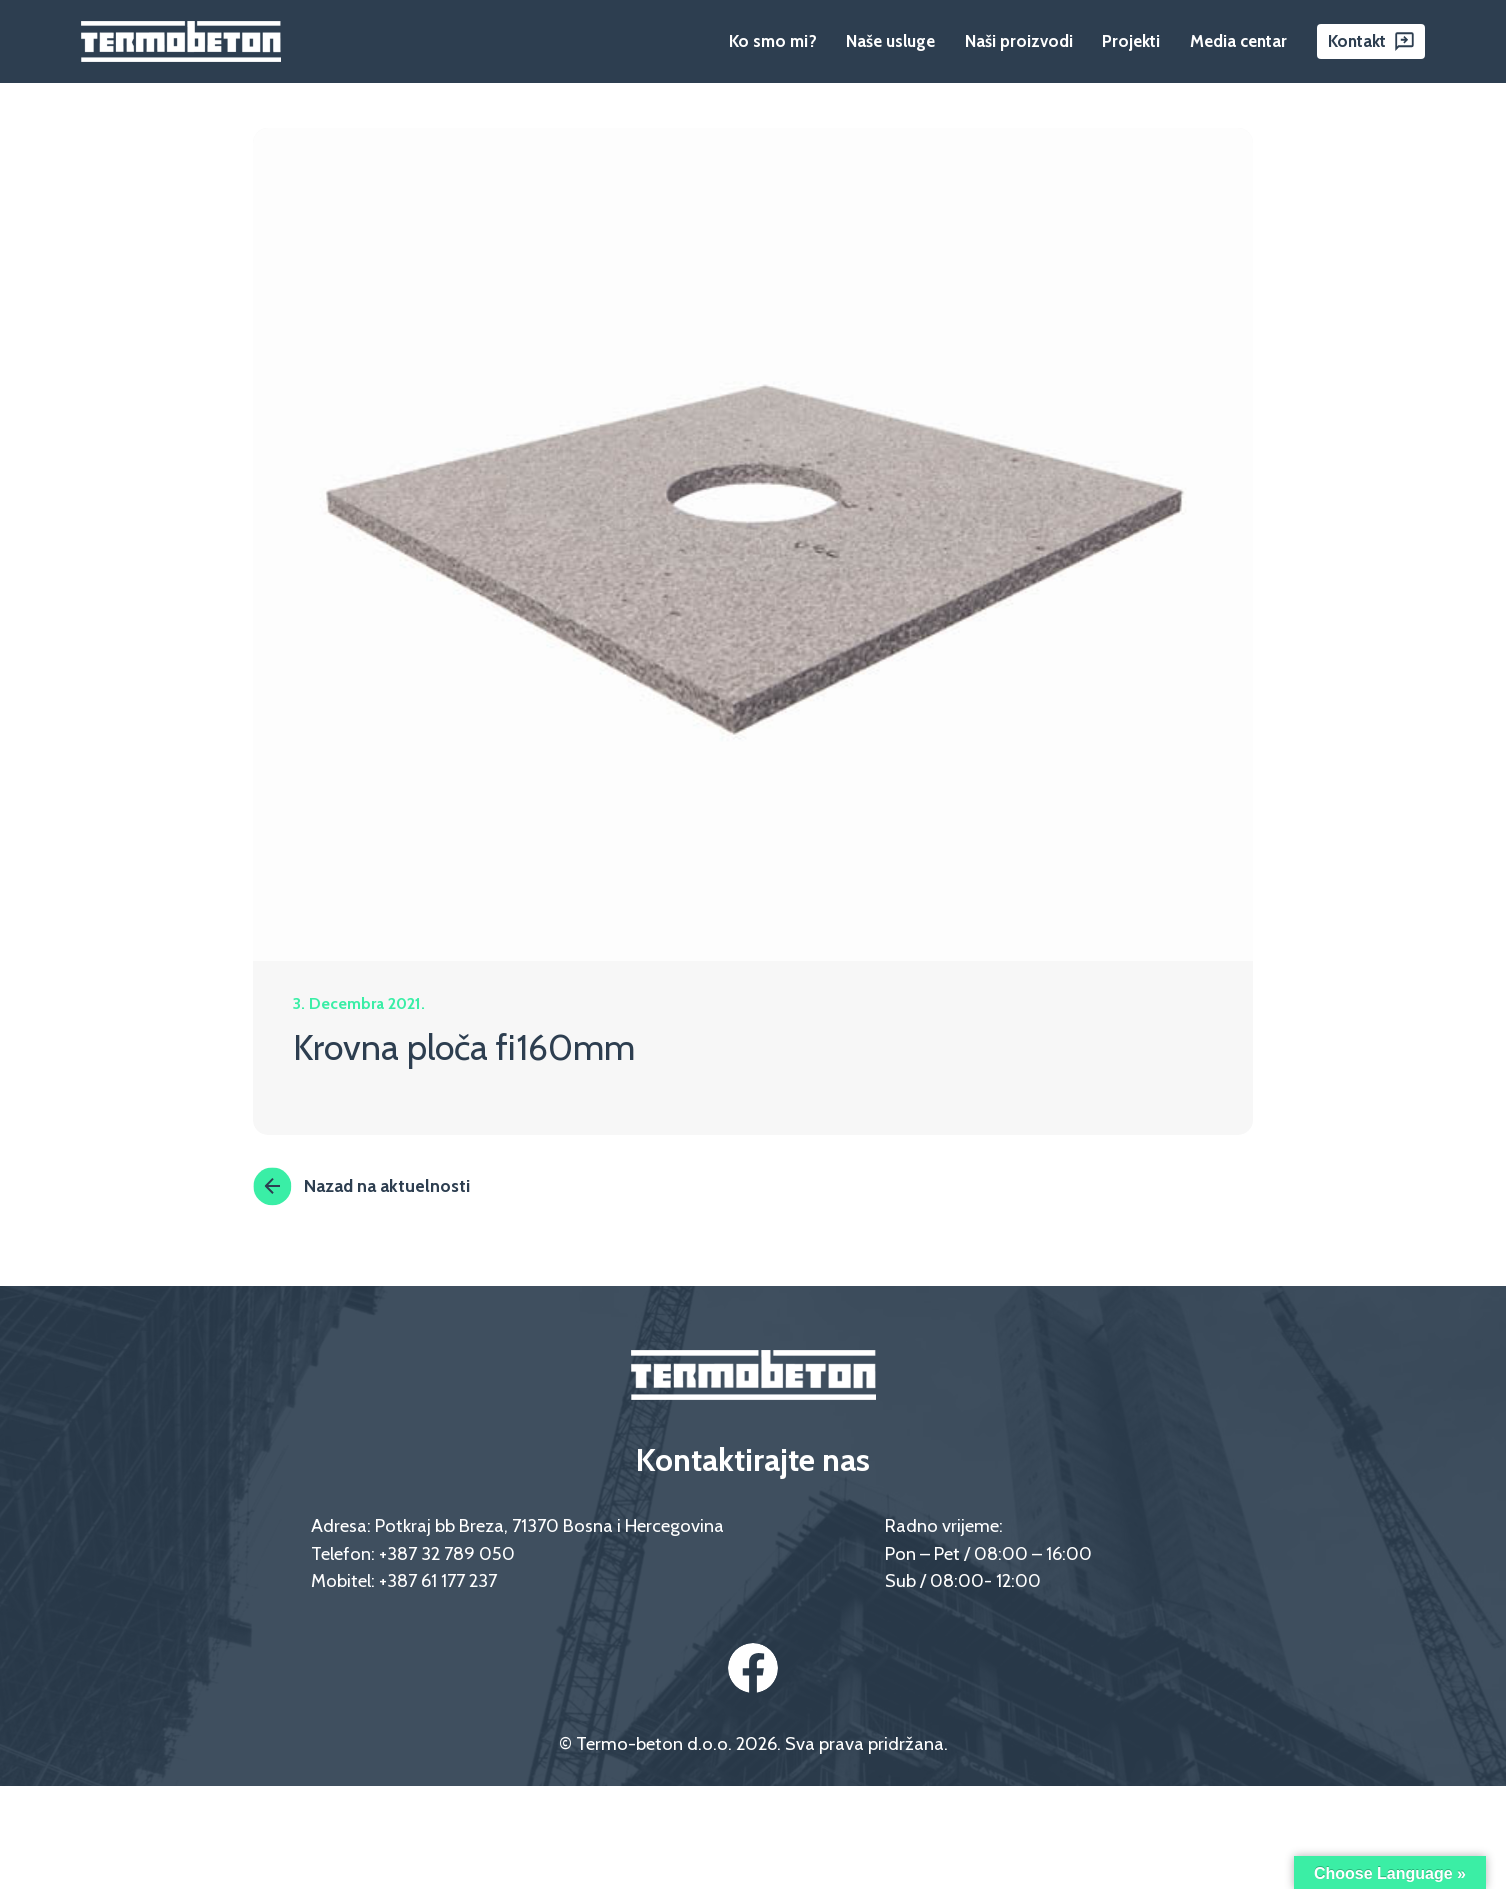 The height and width of the screenshot is (1889, 1506). What do you see at coordinates (1131, 41) in the screenshot?
I see `Projekti` at bounding box center [1131, 41].